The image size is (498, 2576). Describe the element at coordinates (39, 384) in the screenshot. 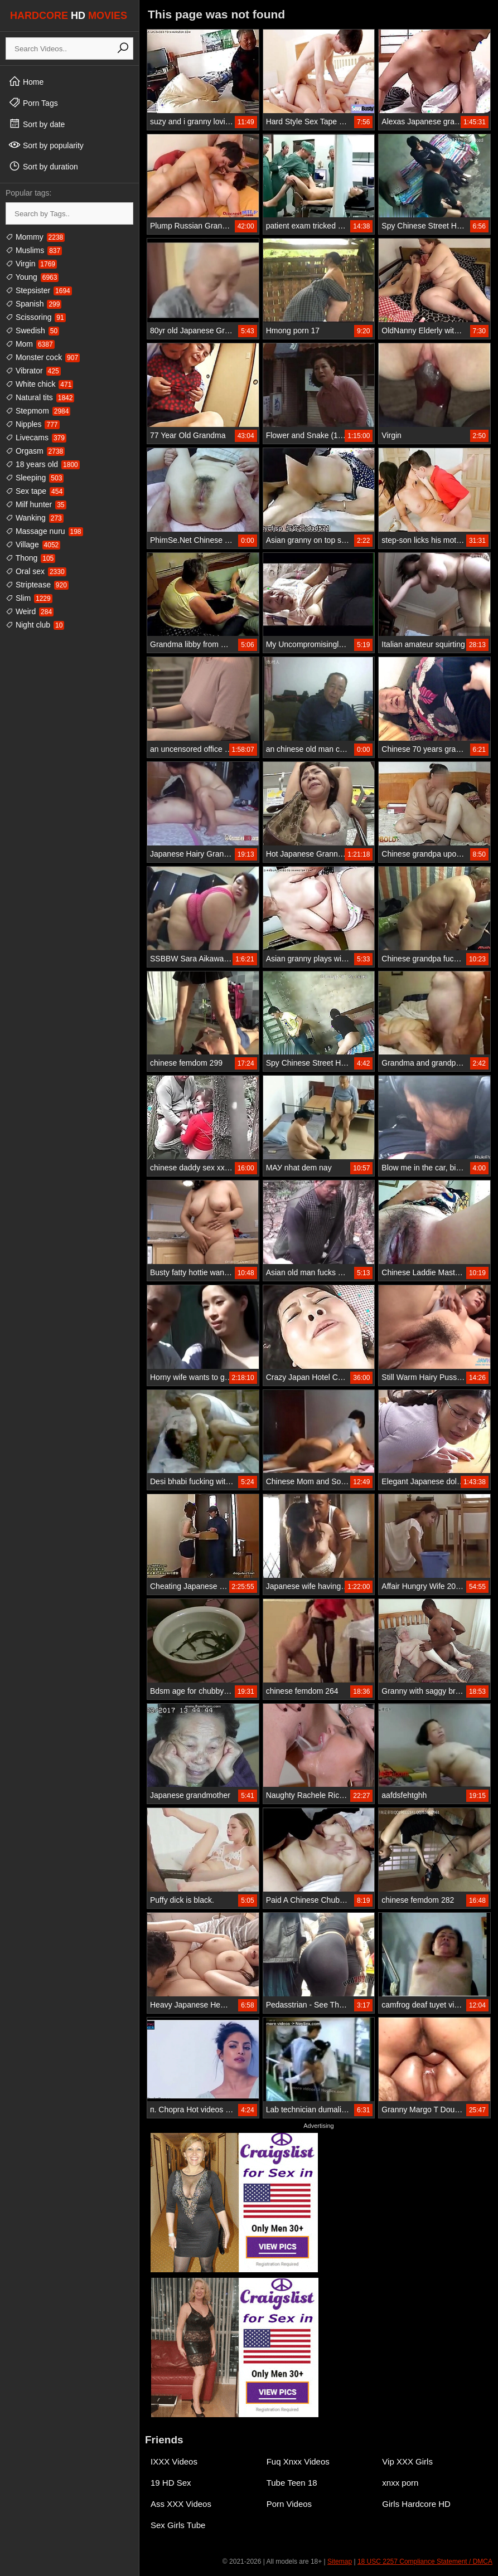

I see `White chick` at that location.